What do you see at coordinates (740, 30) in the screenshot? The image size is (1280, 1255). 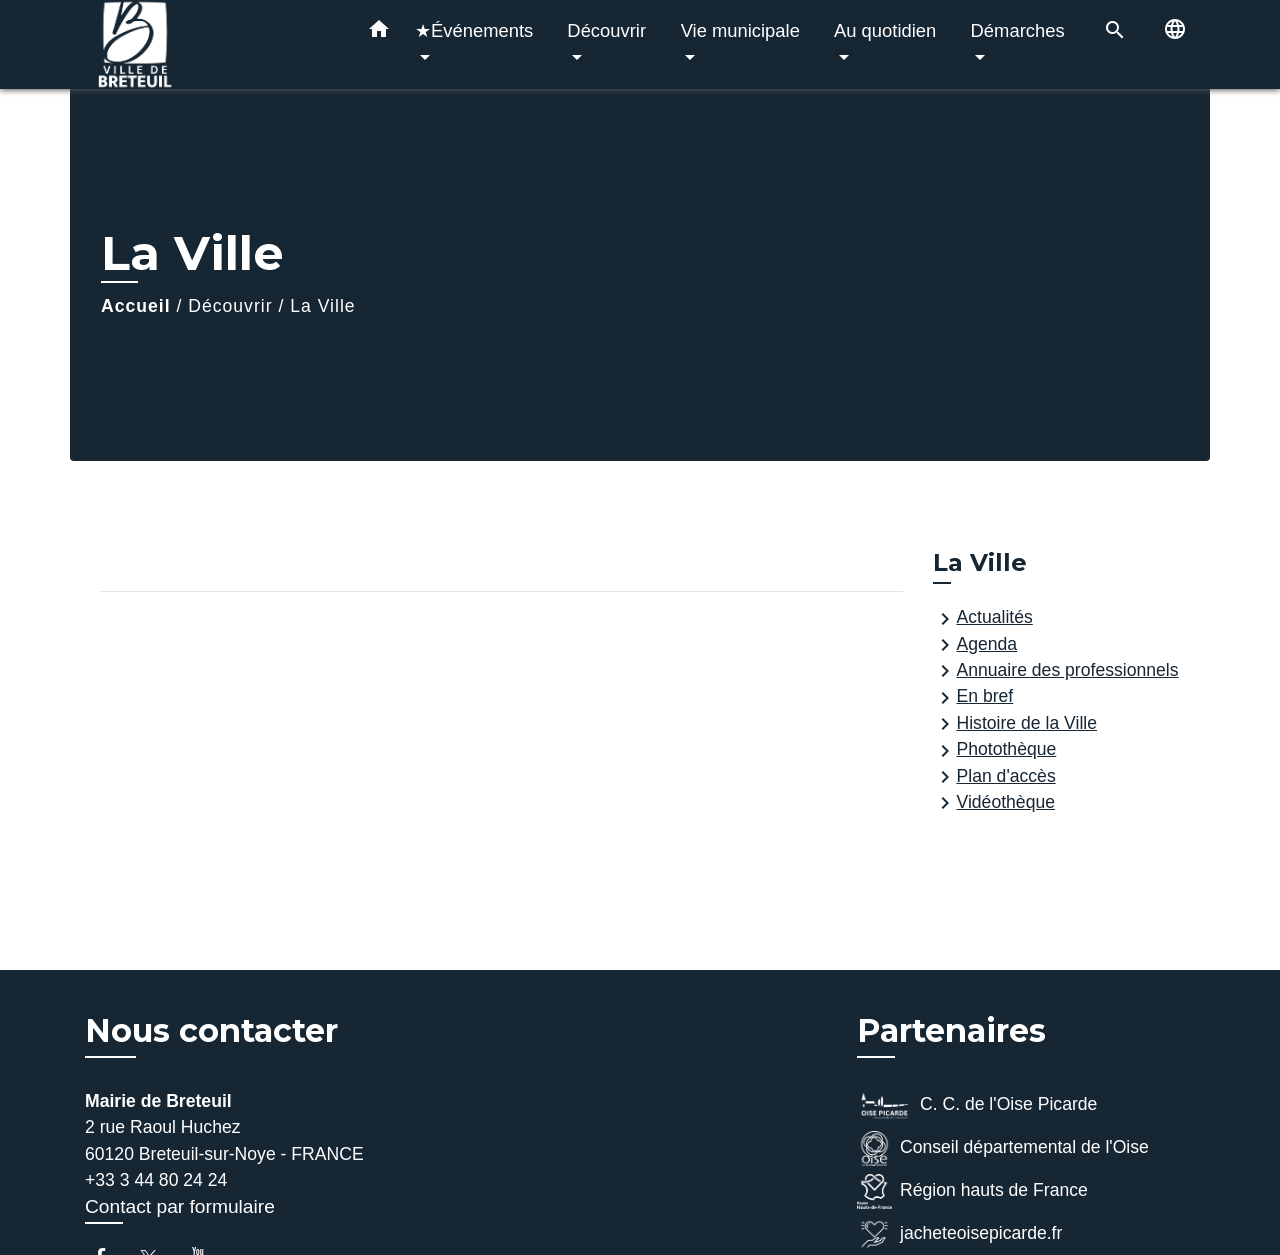 I see `Vie municipale [button]` at bounding box center [740, 30].